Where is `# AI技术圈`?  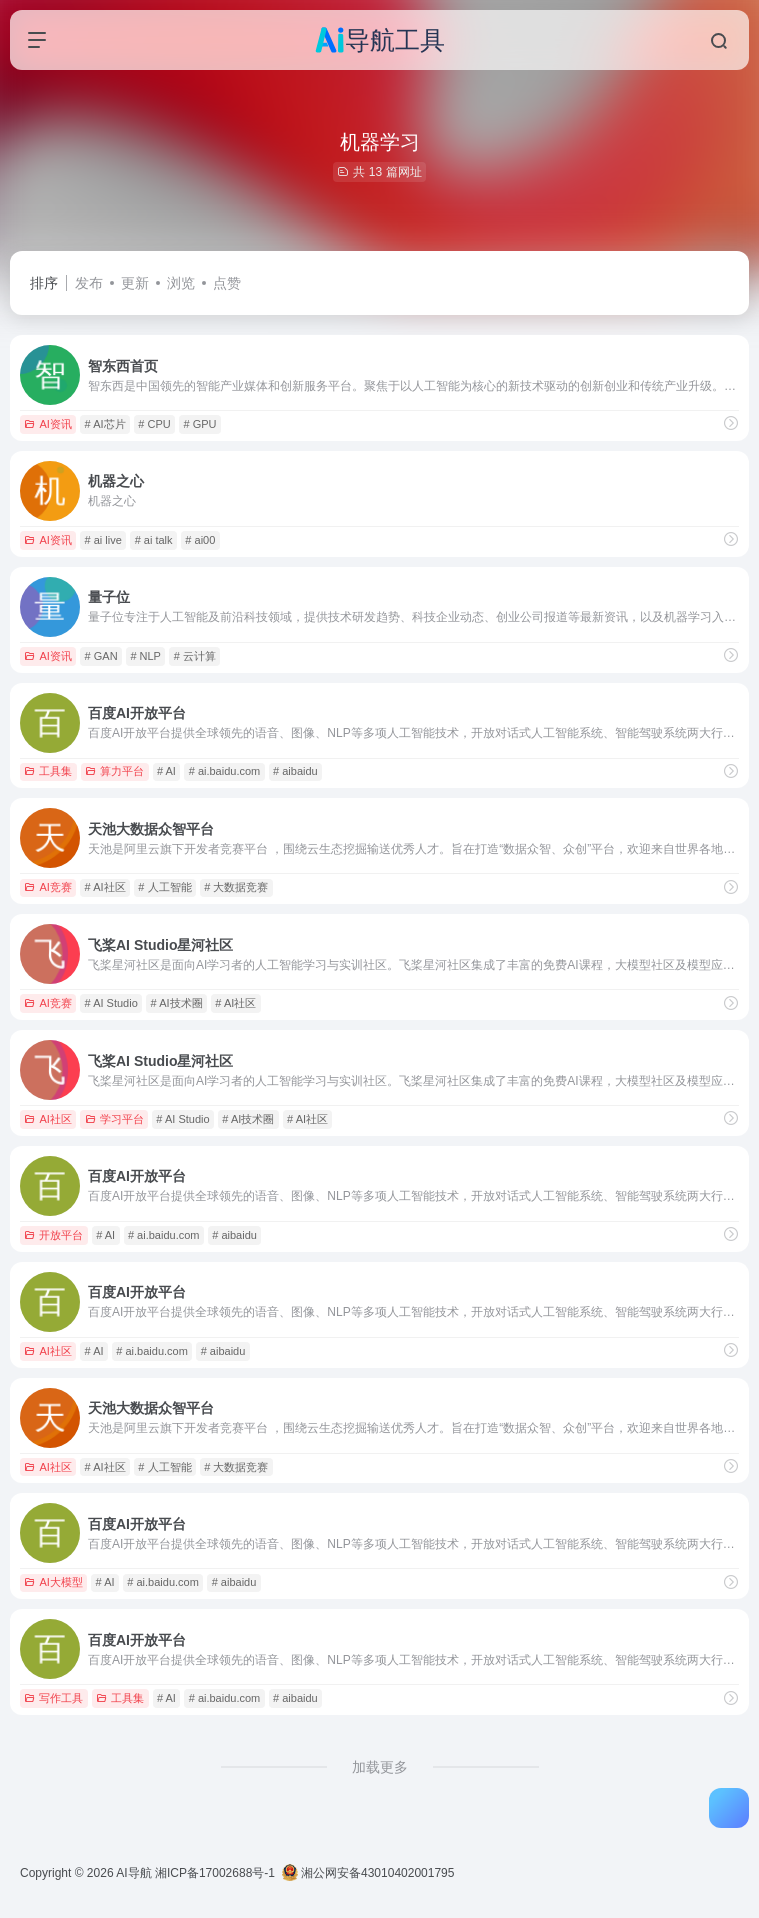 # AI技术圈 is located at coordinates (177, 1003).